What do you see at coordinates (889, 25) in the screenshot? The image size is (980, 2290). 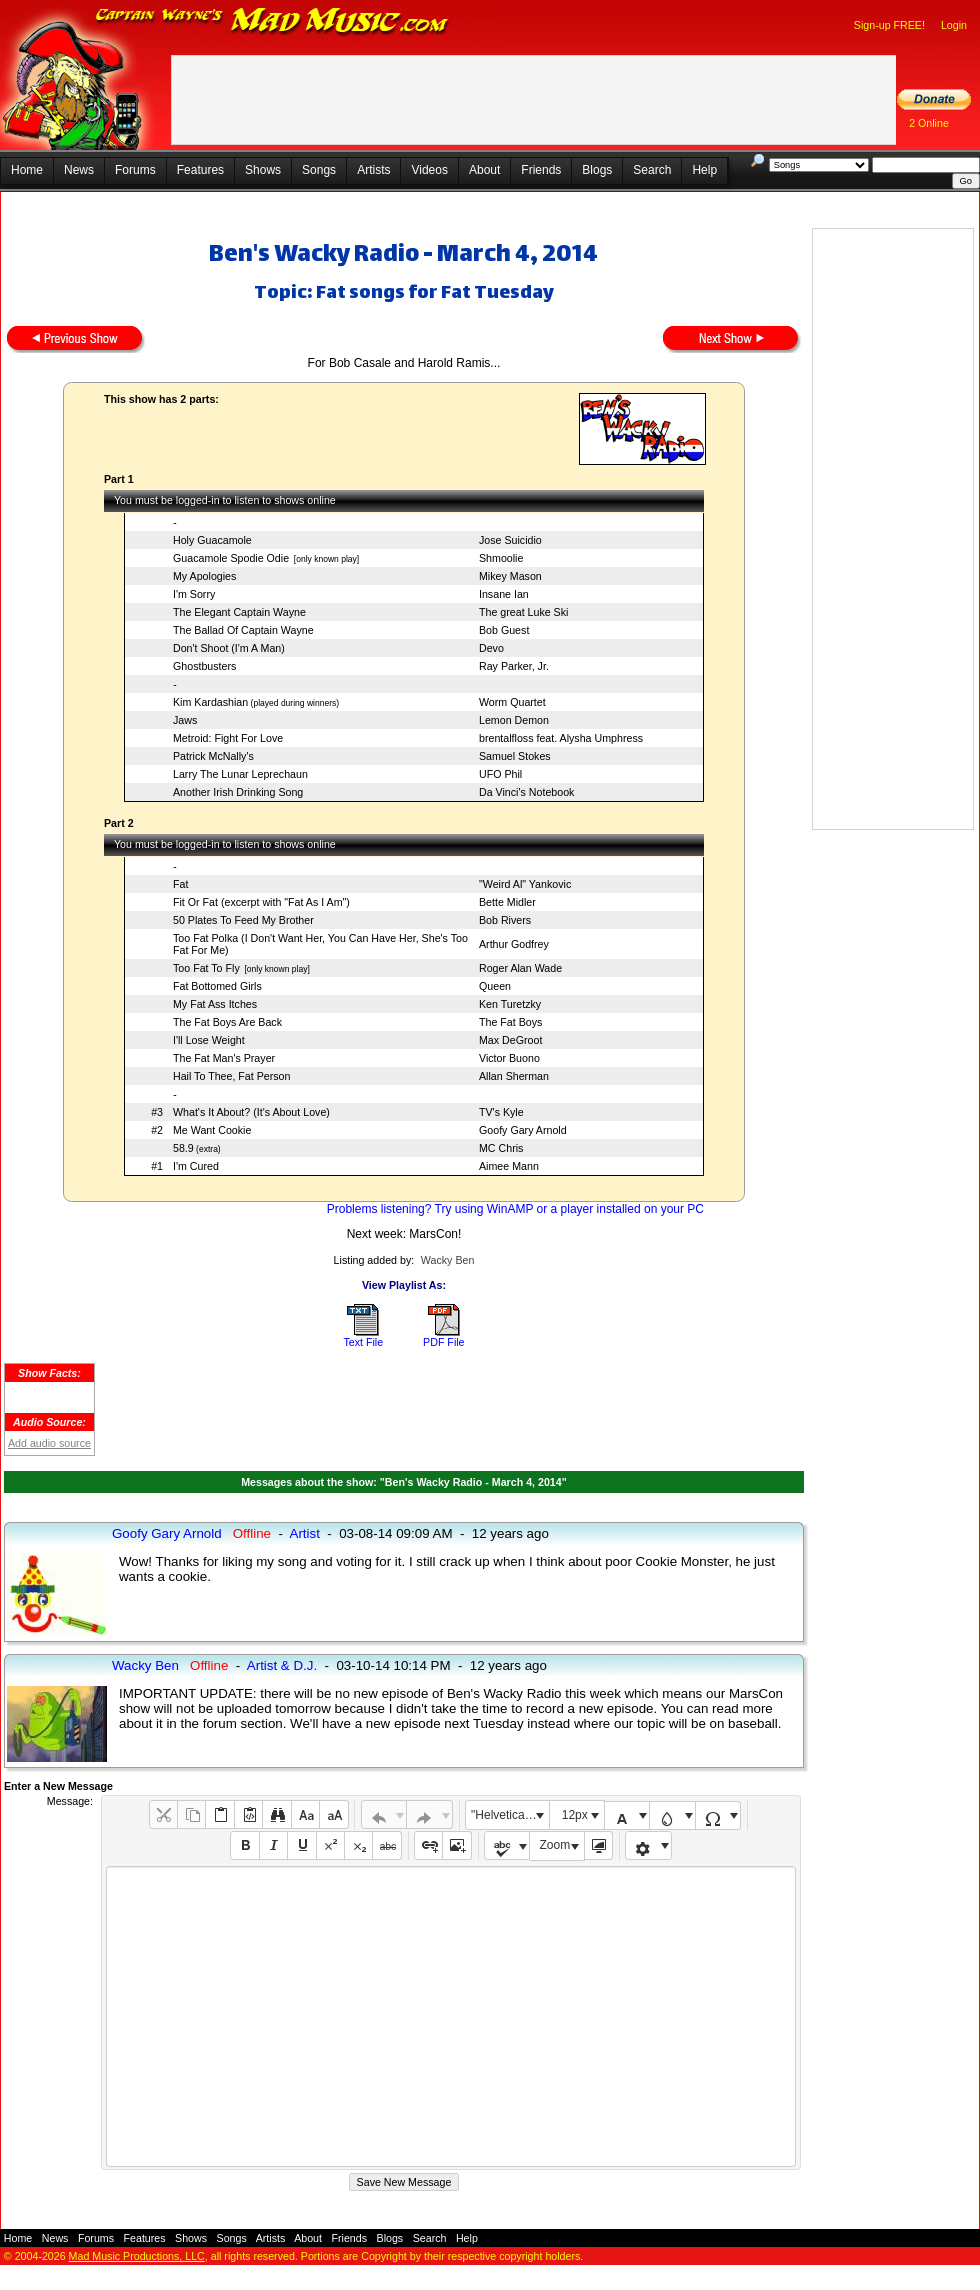 I see `Sign-up FREE!` at bounding box center [889, 25].